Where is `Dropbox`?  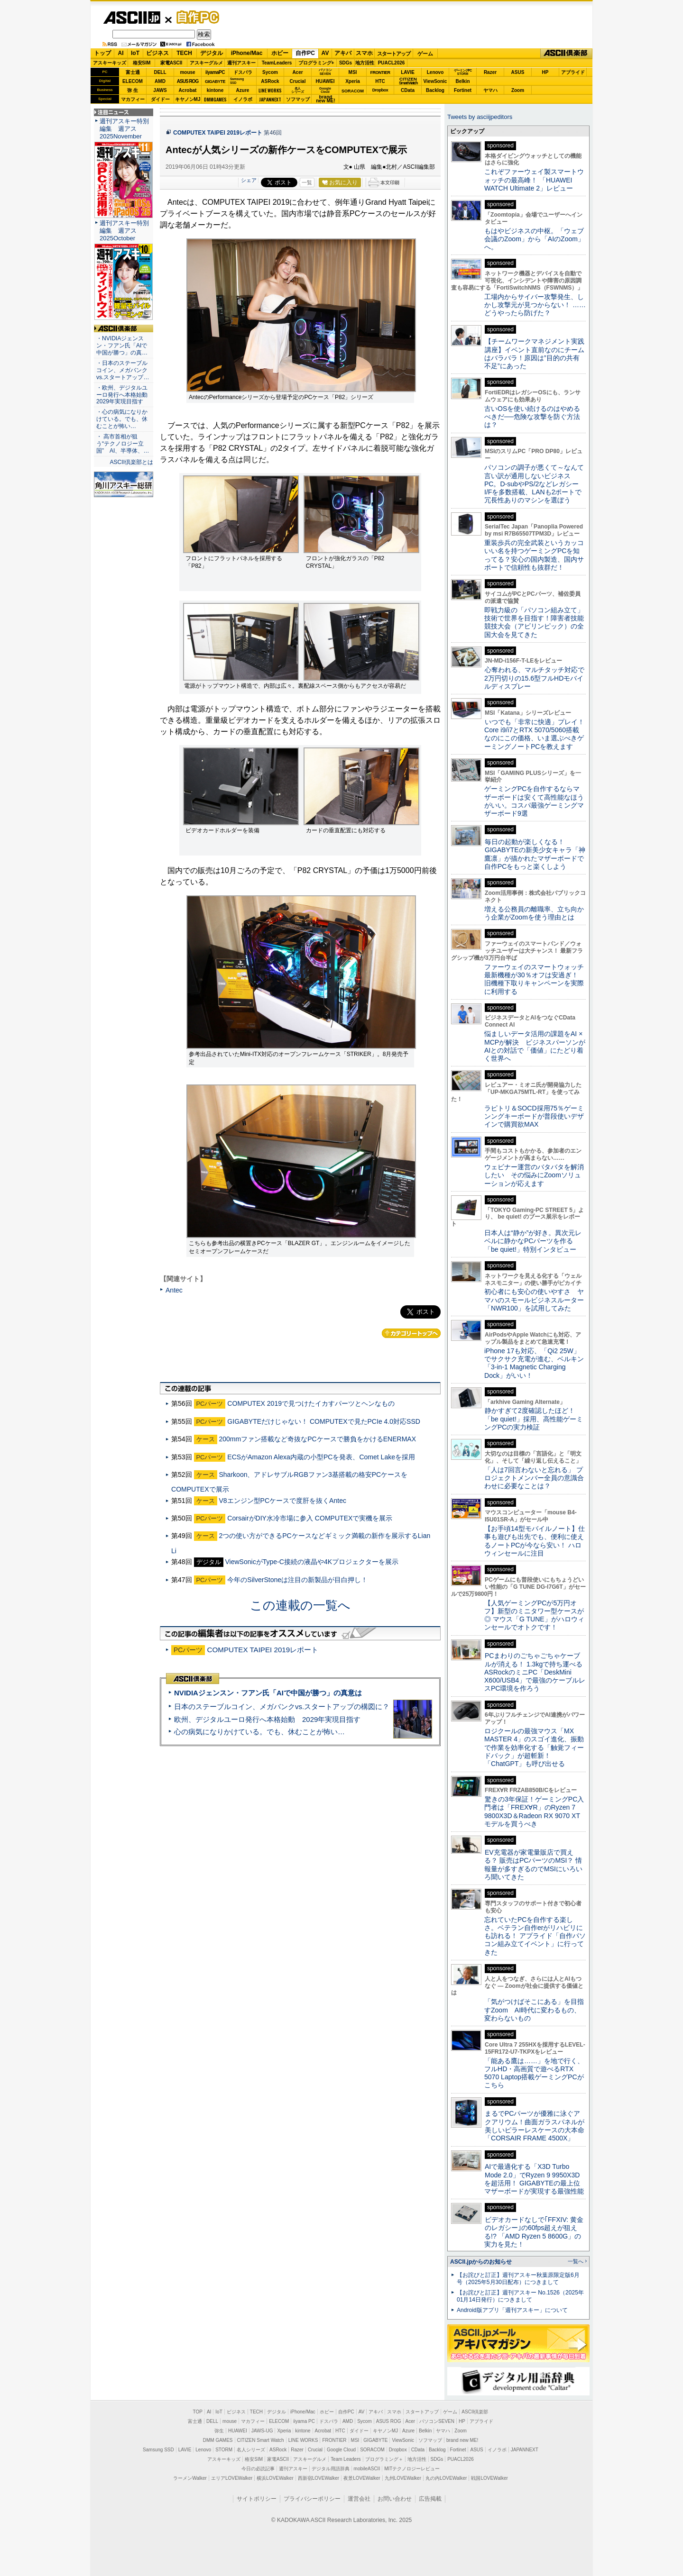 Dropbox is located at coordinates (380, 90).